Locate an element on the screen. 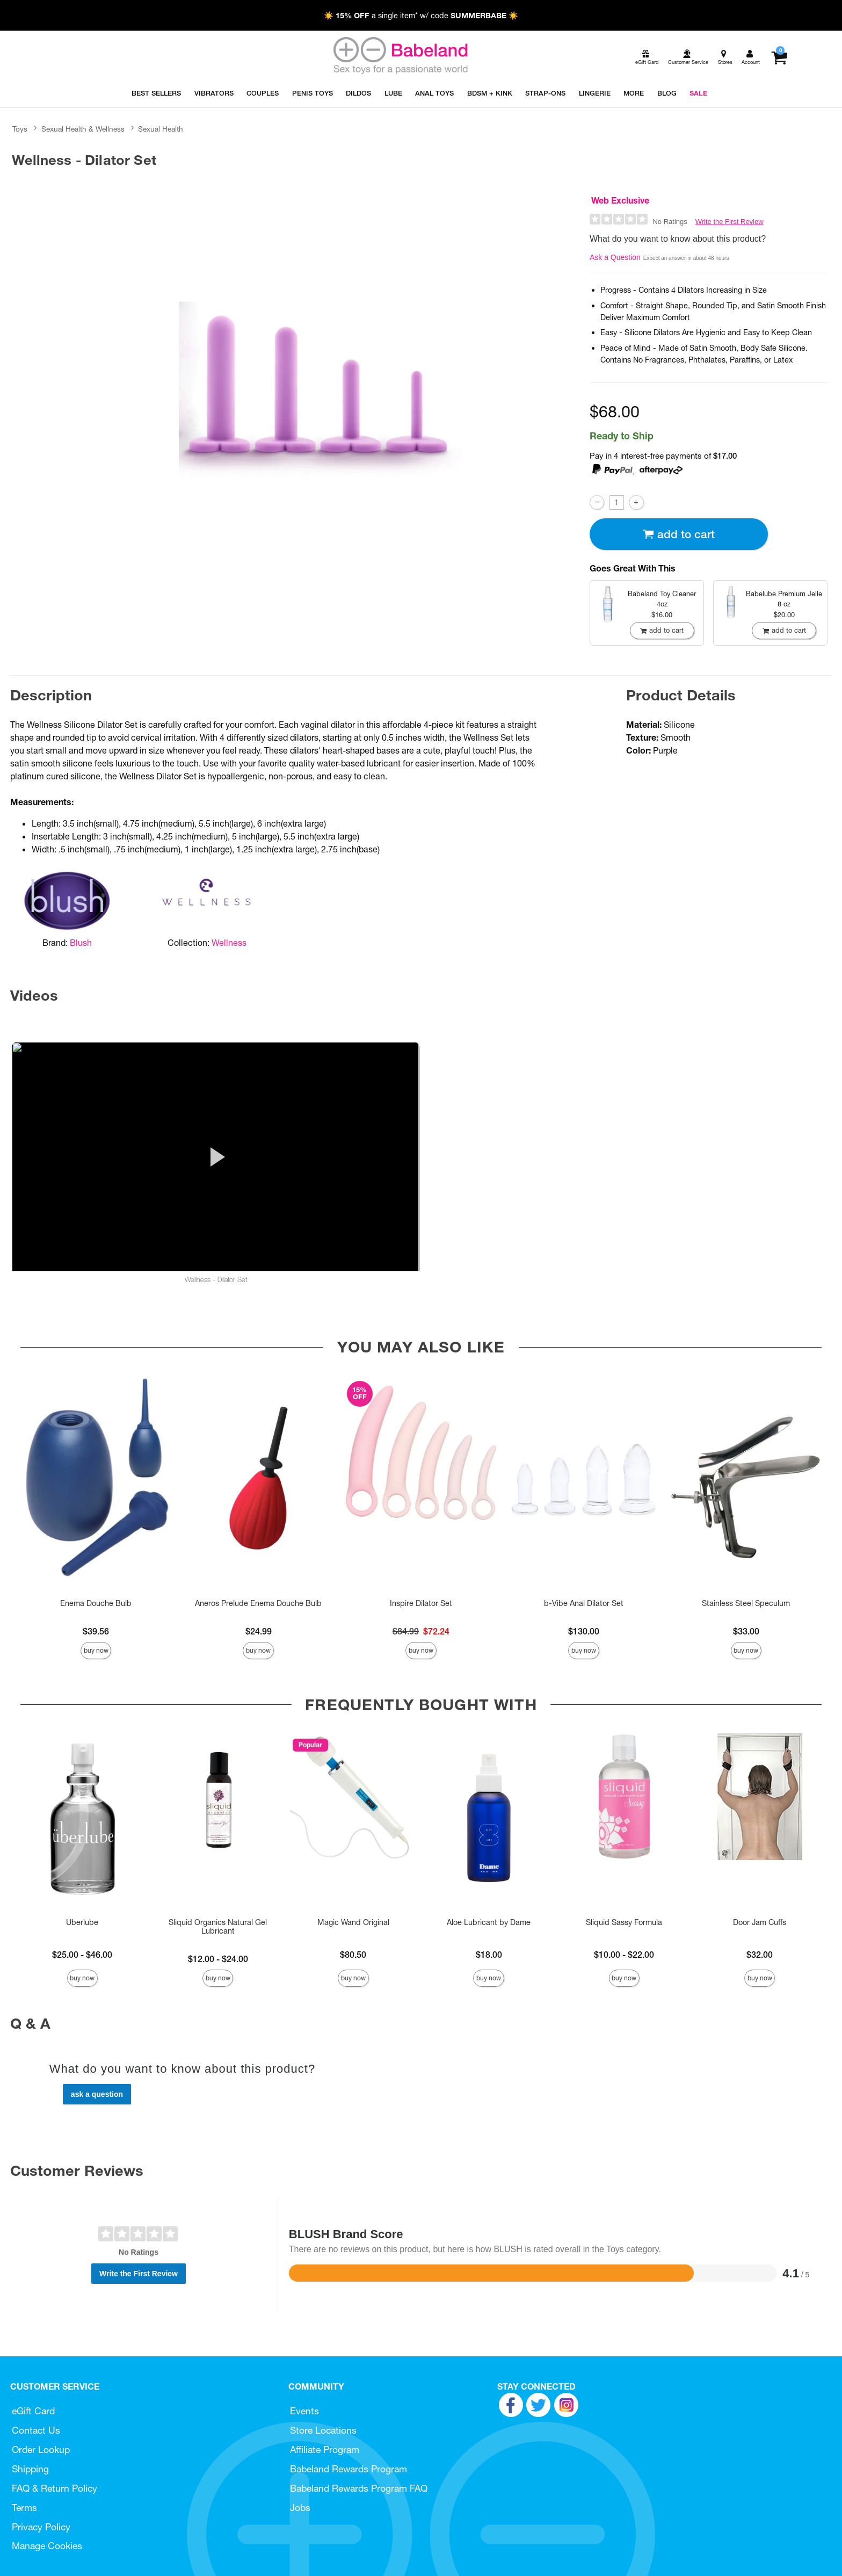 This screenshot has width=842, height=2576. Aneros Prelude Enema Douche Bulb is located at coordinates (258, 1603).